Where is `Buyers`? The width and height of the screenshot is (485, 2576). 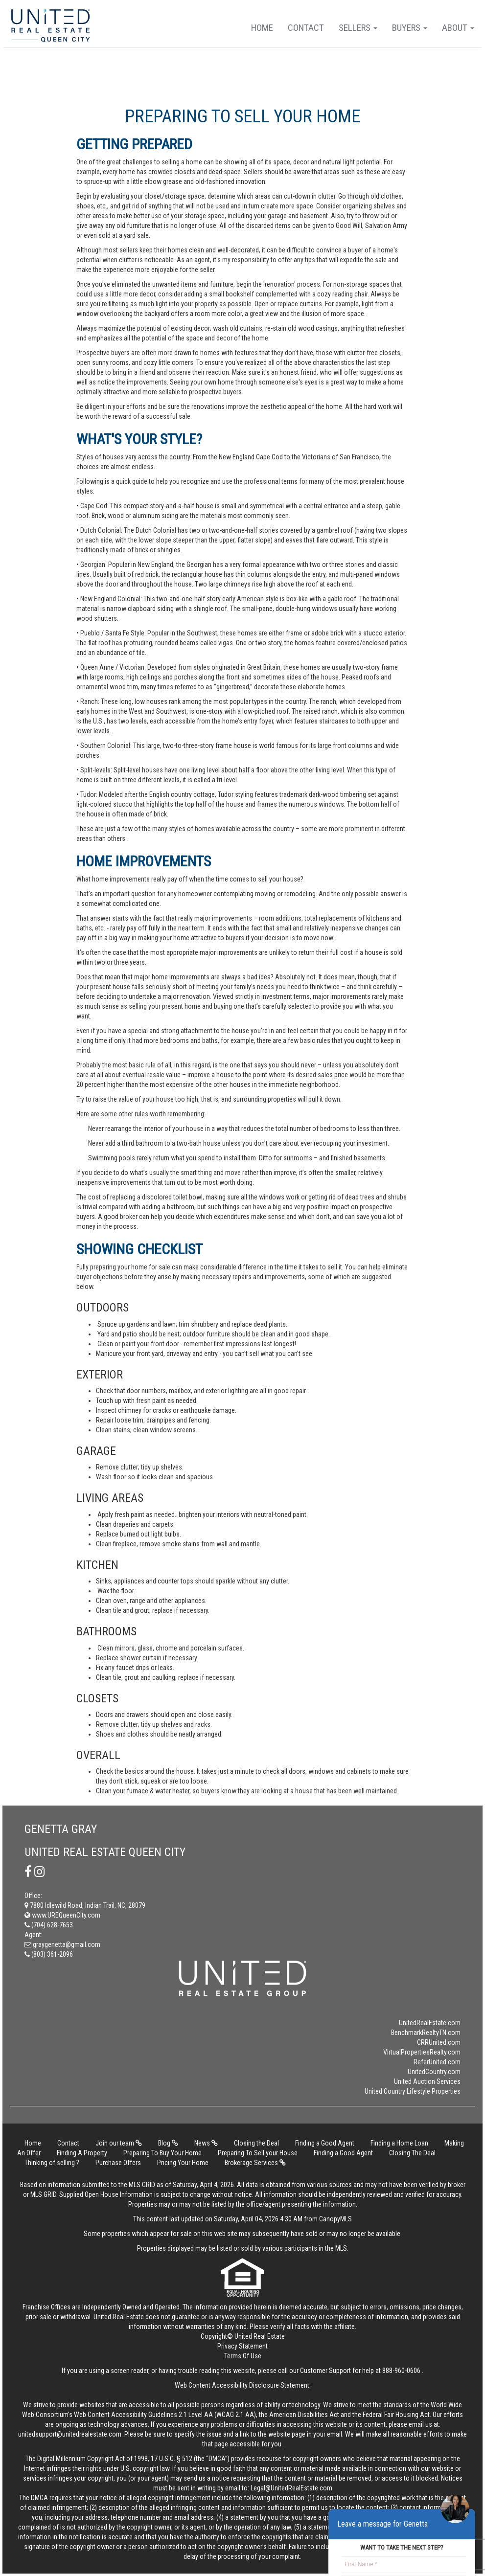
Buyers is located at coordinates (409, 27).